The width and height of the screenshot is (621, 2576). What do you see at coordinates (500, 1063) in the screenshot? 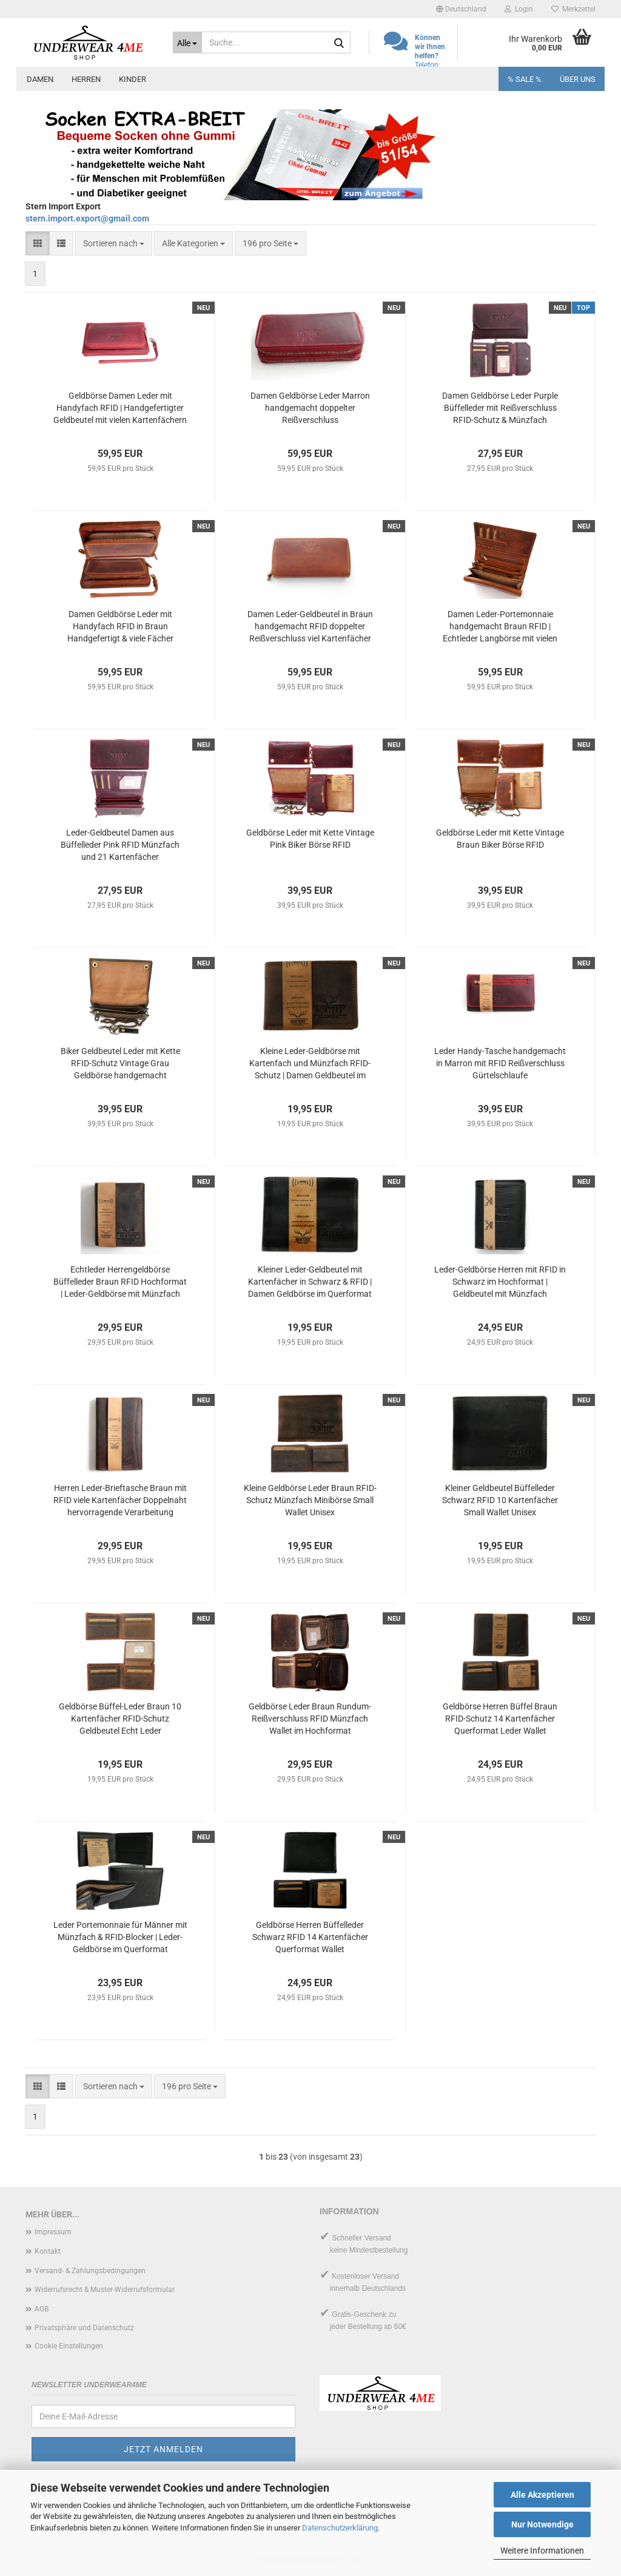
I see `Leder Handy-Tasche handgemacht in Marron mit RFID Reißverschluss Gürtelschlaufe` at bounding box center [500, 1063].